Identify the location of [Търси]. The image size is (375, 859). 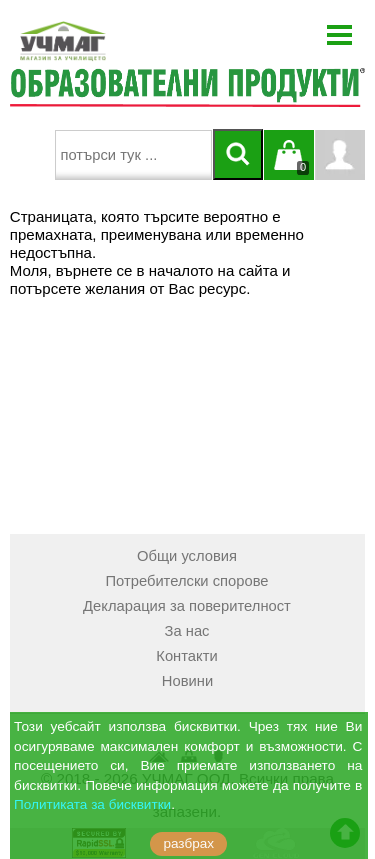
(238, 154).